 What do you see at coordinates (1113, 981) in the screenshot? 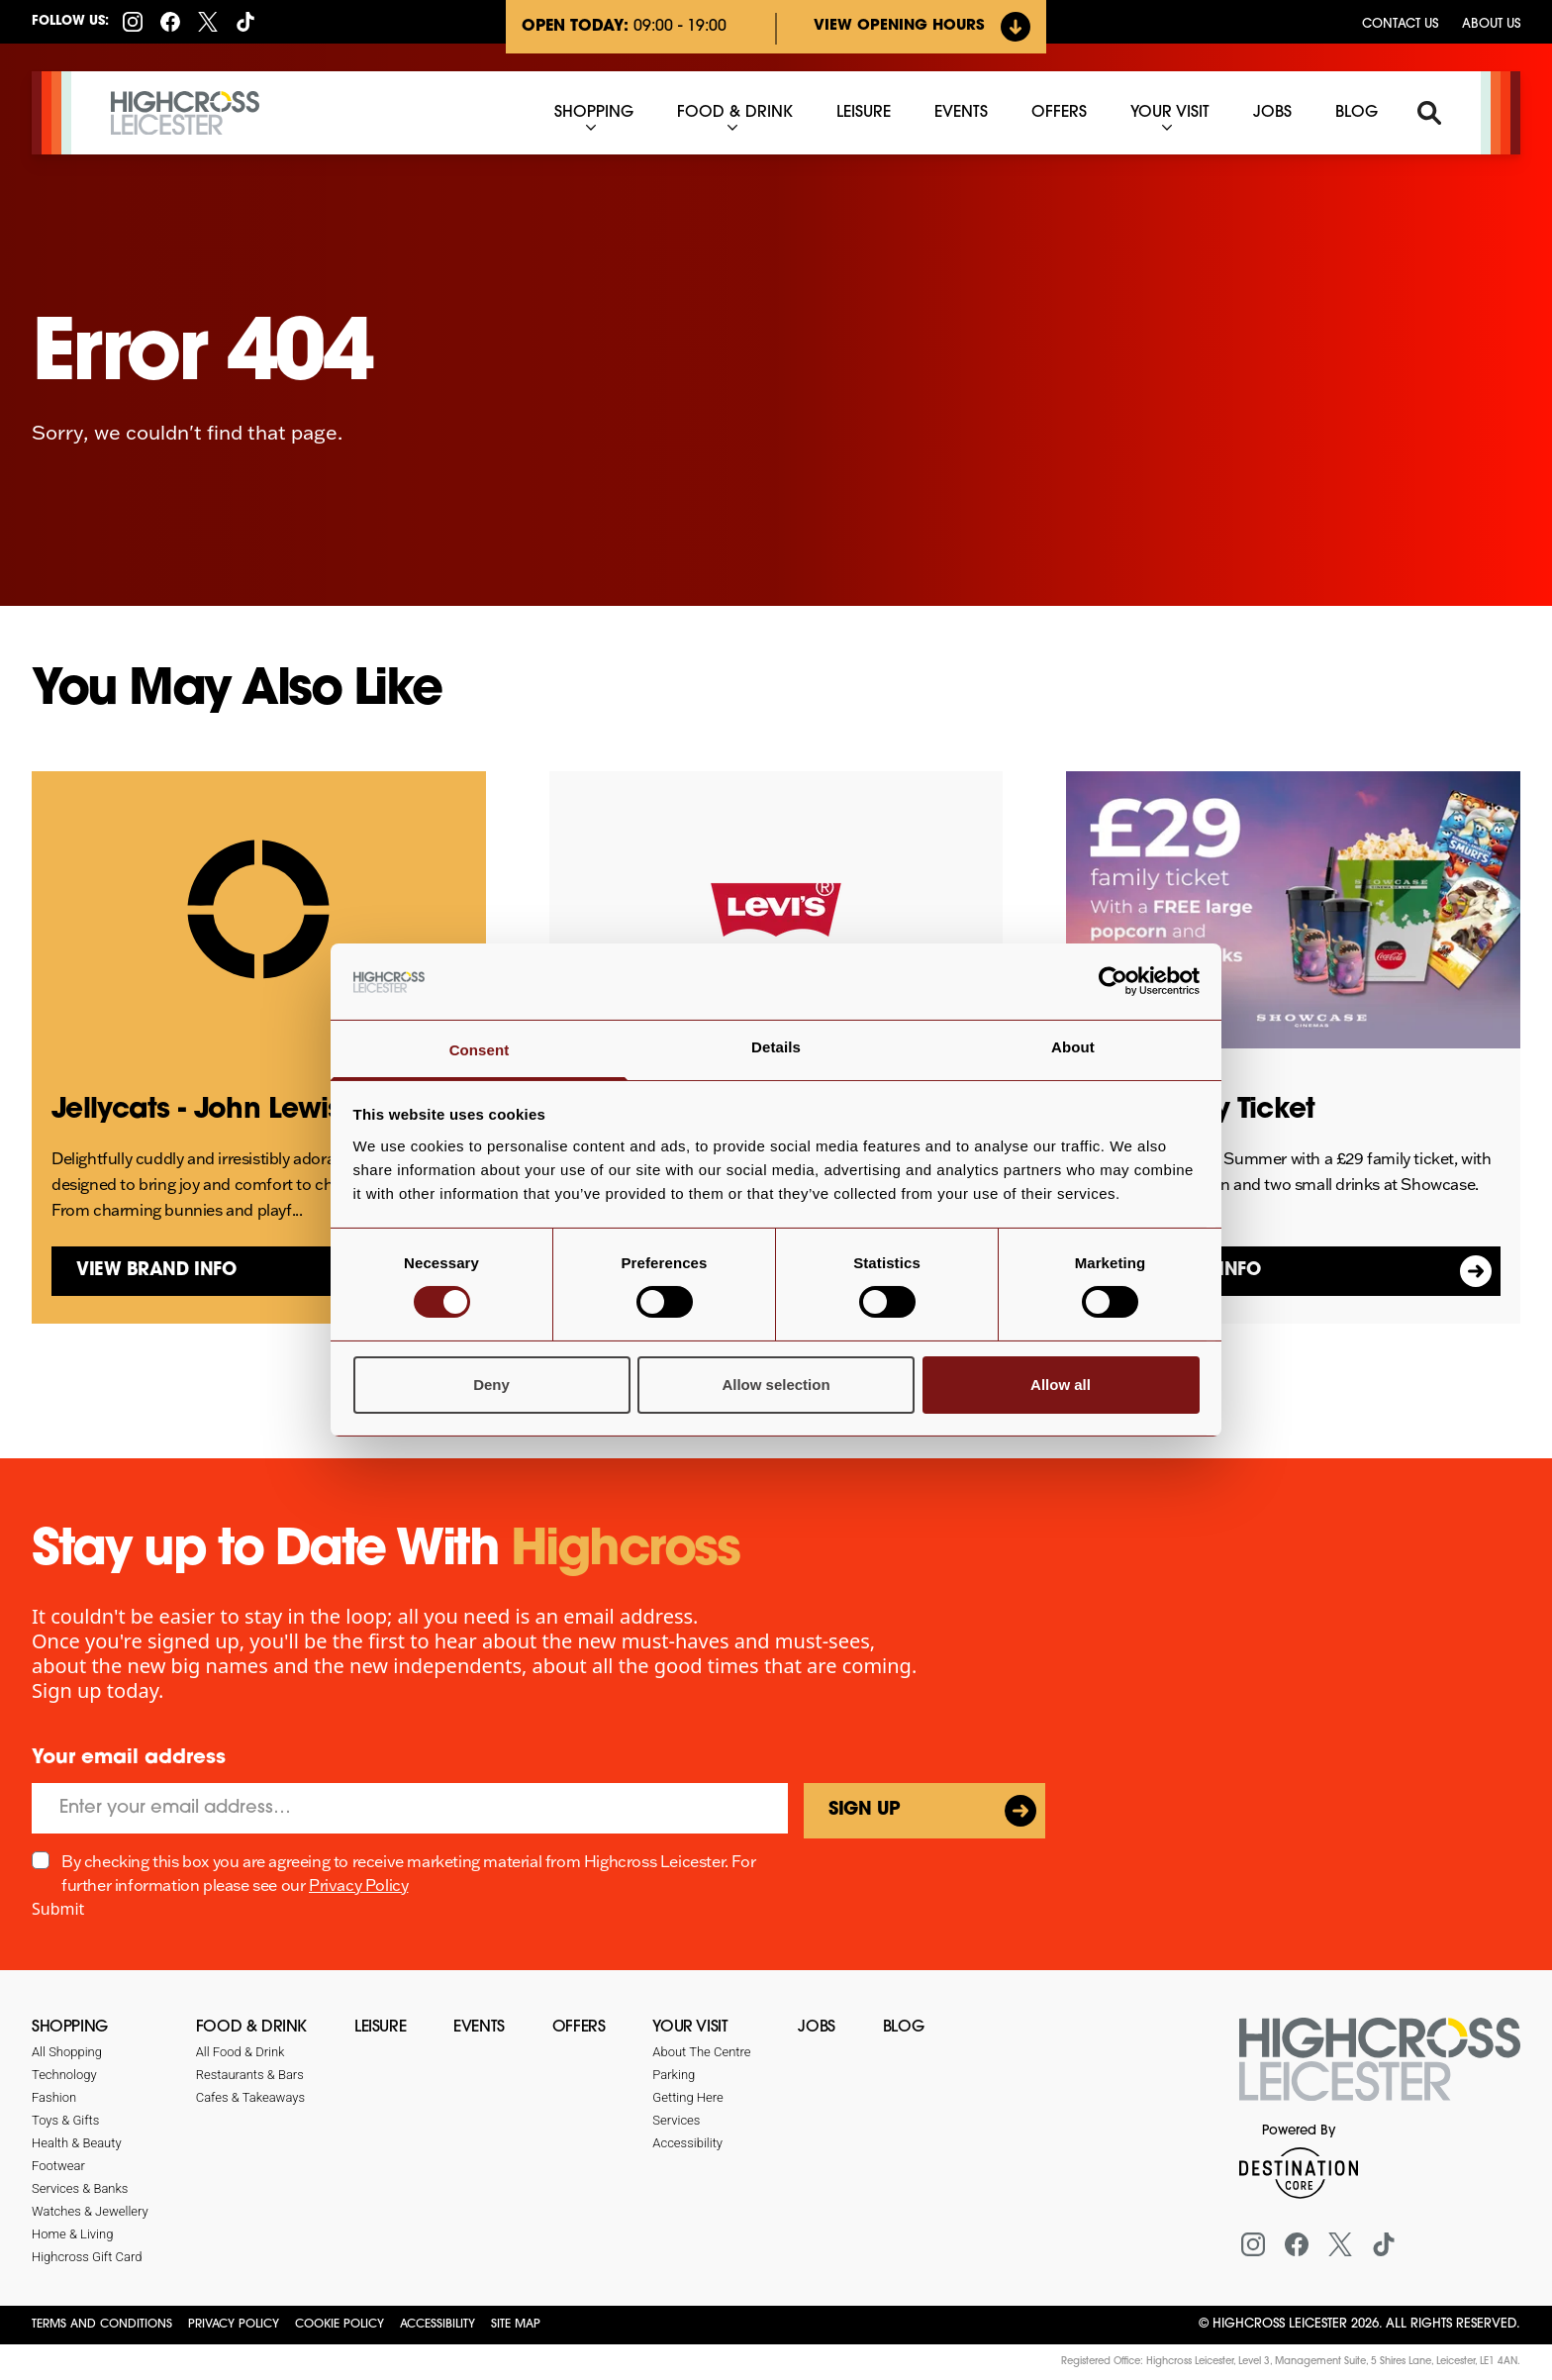
I see `[Cookiebot by Usercentrics - opens in a new window]` at bounding box center [1113, 981].